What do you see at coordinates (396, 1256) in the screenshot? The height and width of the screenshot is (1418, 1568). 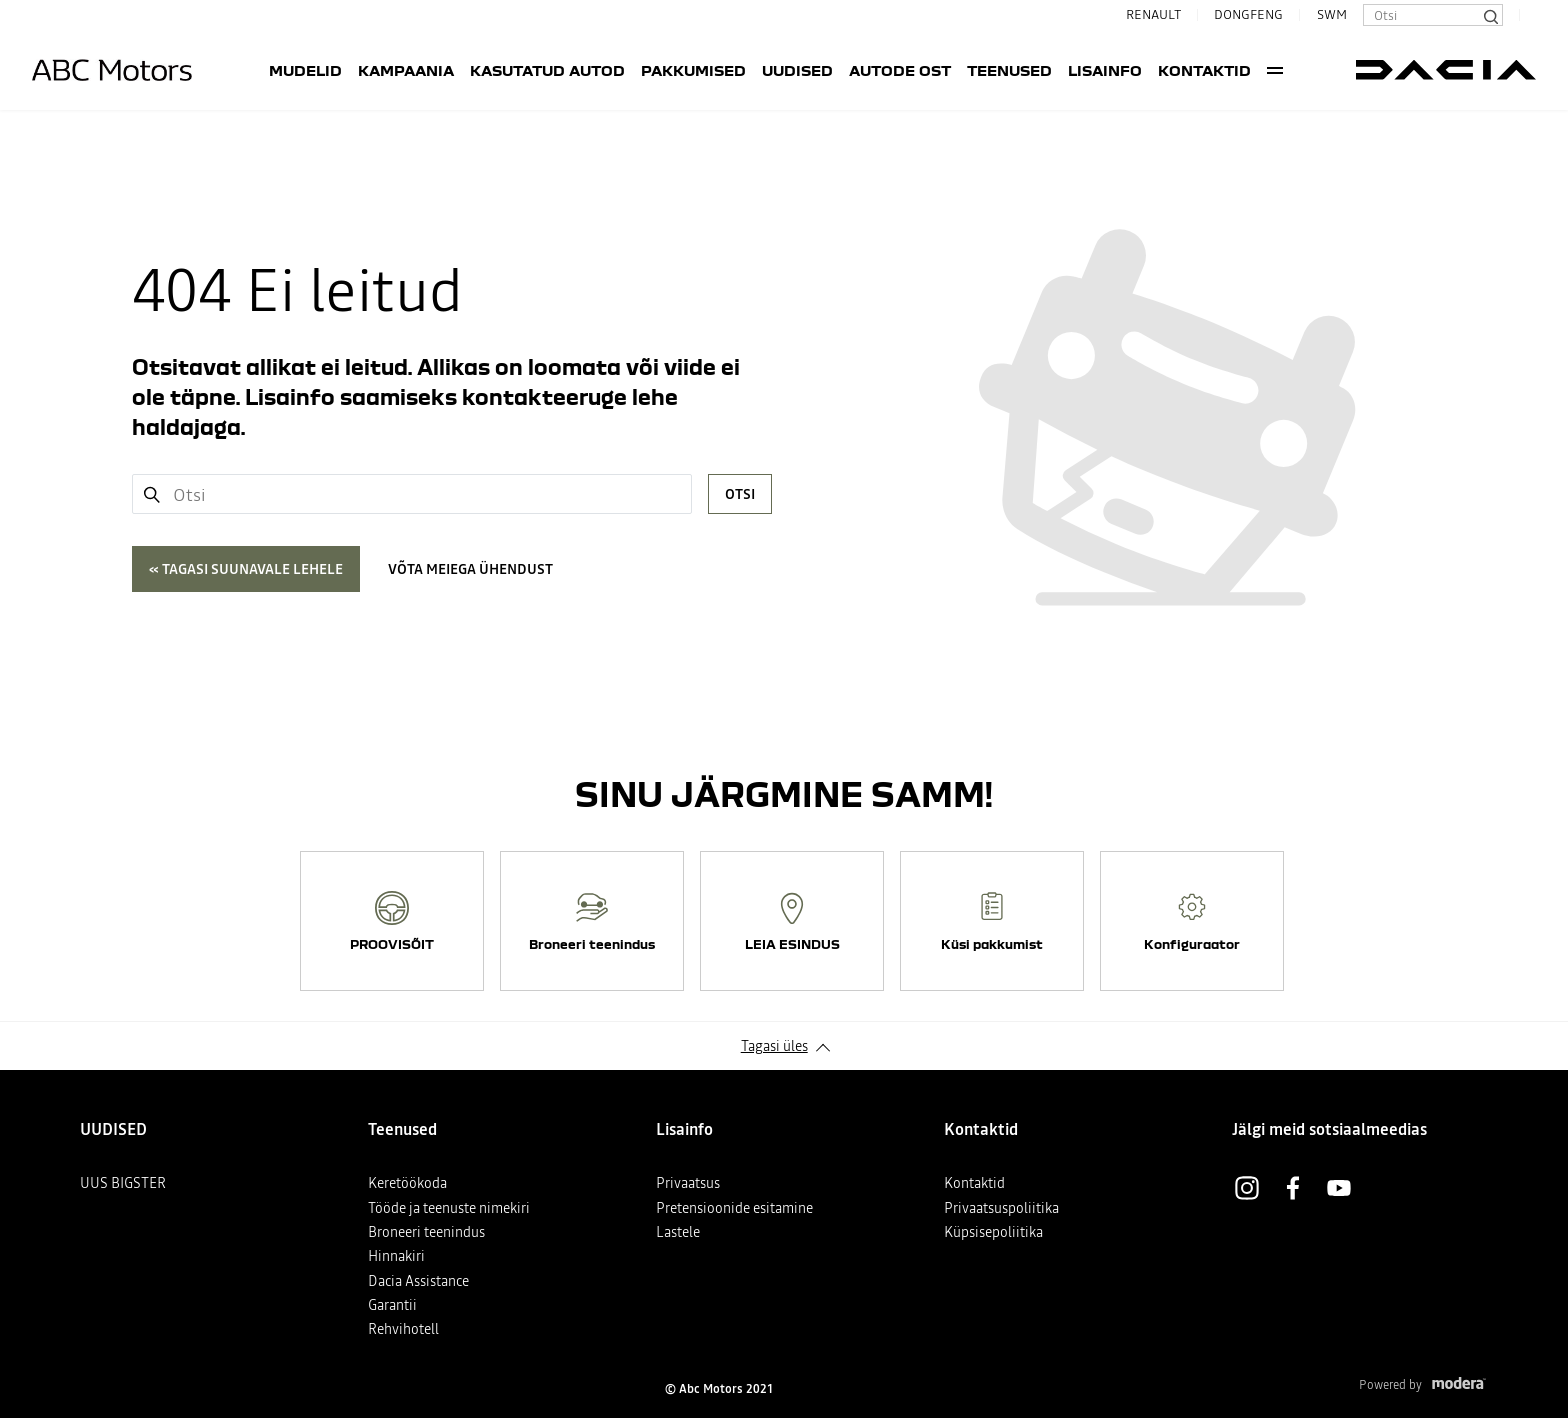 I see `Hinnakiri` at bounding box center [396, 1256].